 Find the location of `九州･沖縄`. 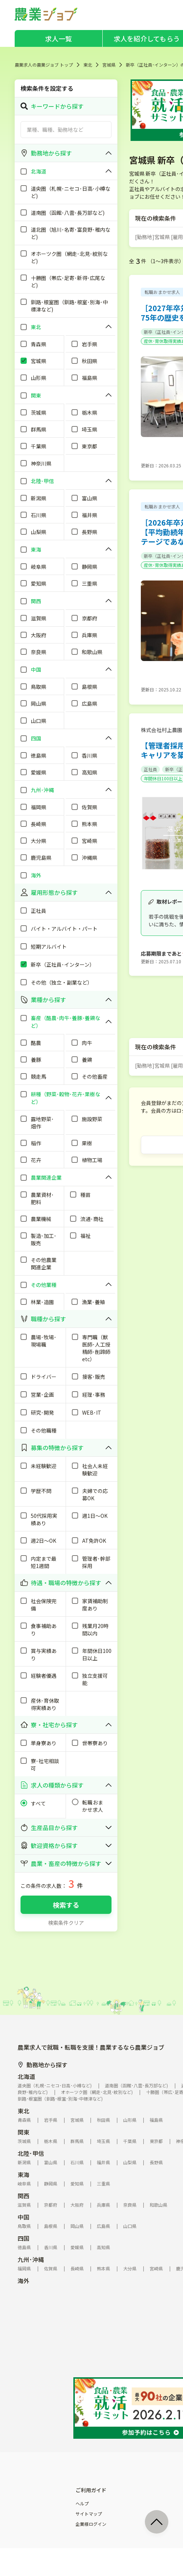

九州･沖縄 is located at coordinates (31, 2259).